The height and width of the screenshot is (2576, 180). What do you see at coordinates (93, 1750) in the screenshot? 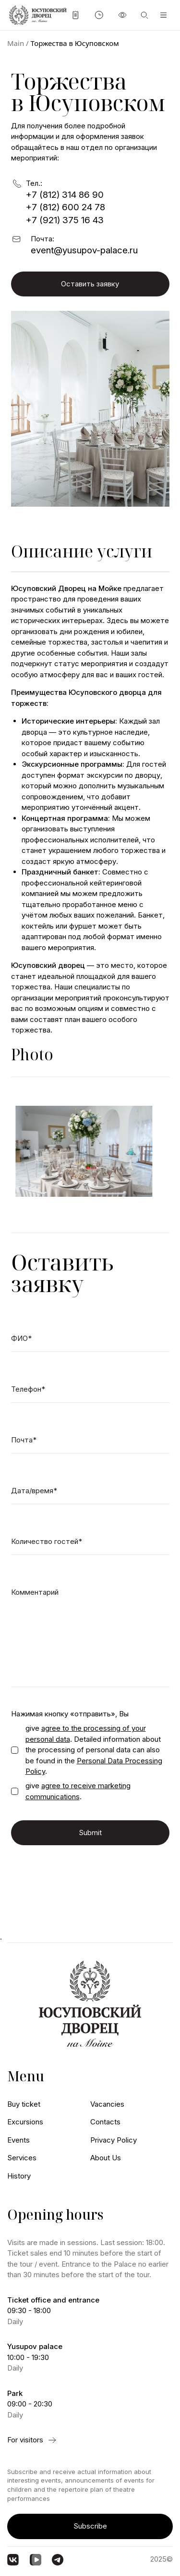
I see `give . Detailed information about the processing of personal data can also be found in the .` at bounding box center [93, 1750].